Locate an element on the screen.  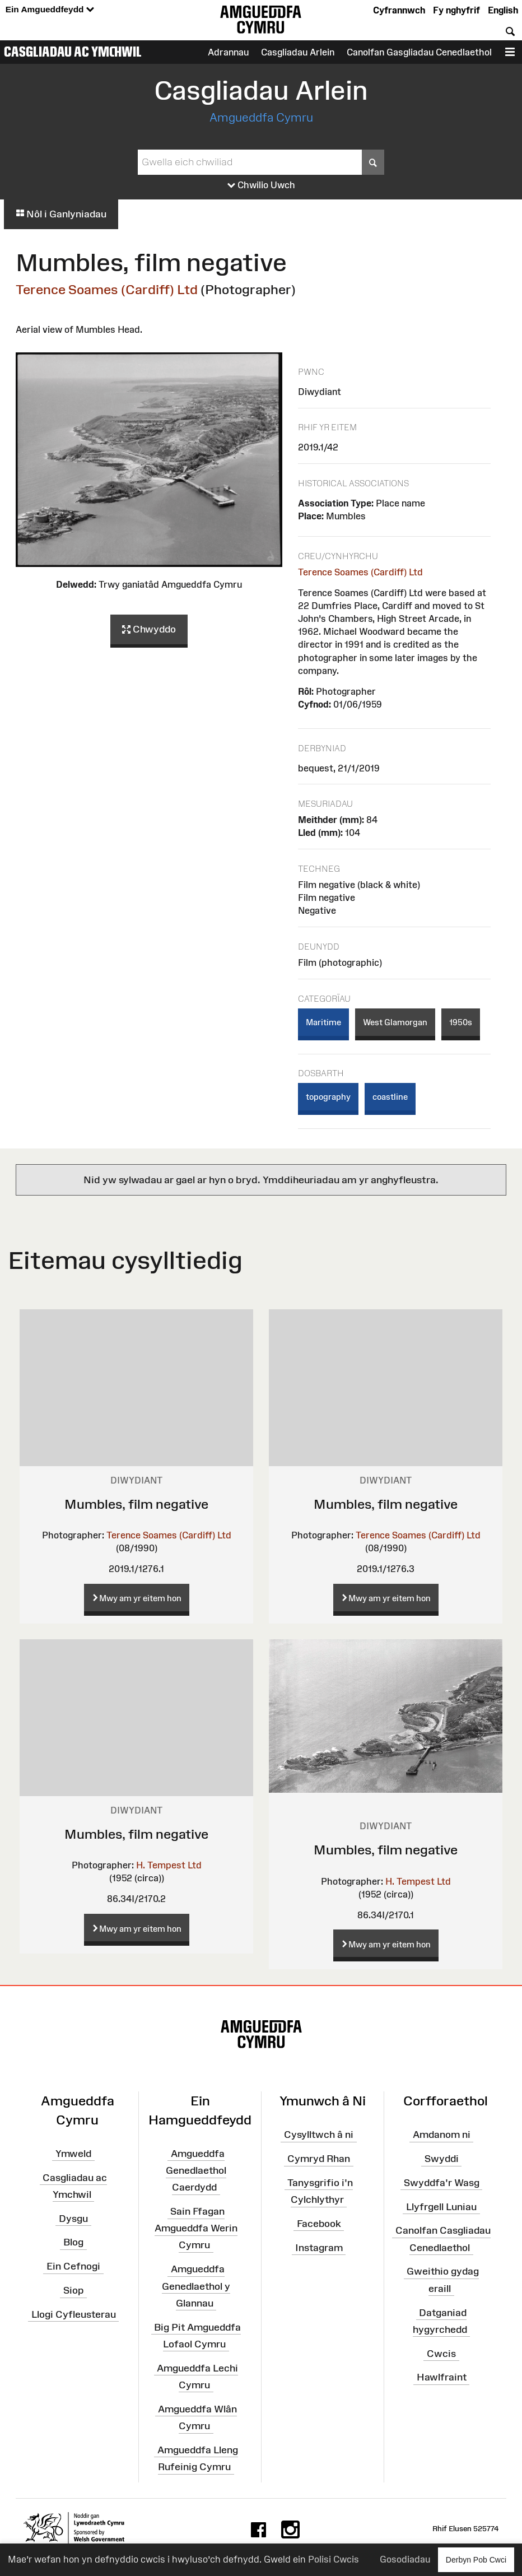
Casgliadau Arlein is located at coordinates (297, 52).